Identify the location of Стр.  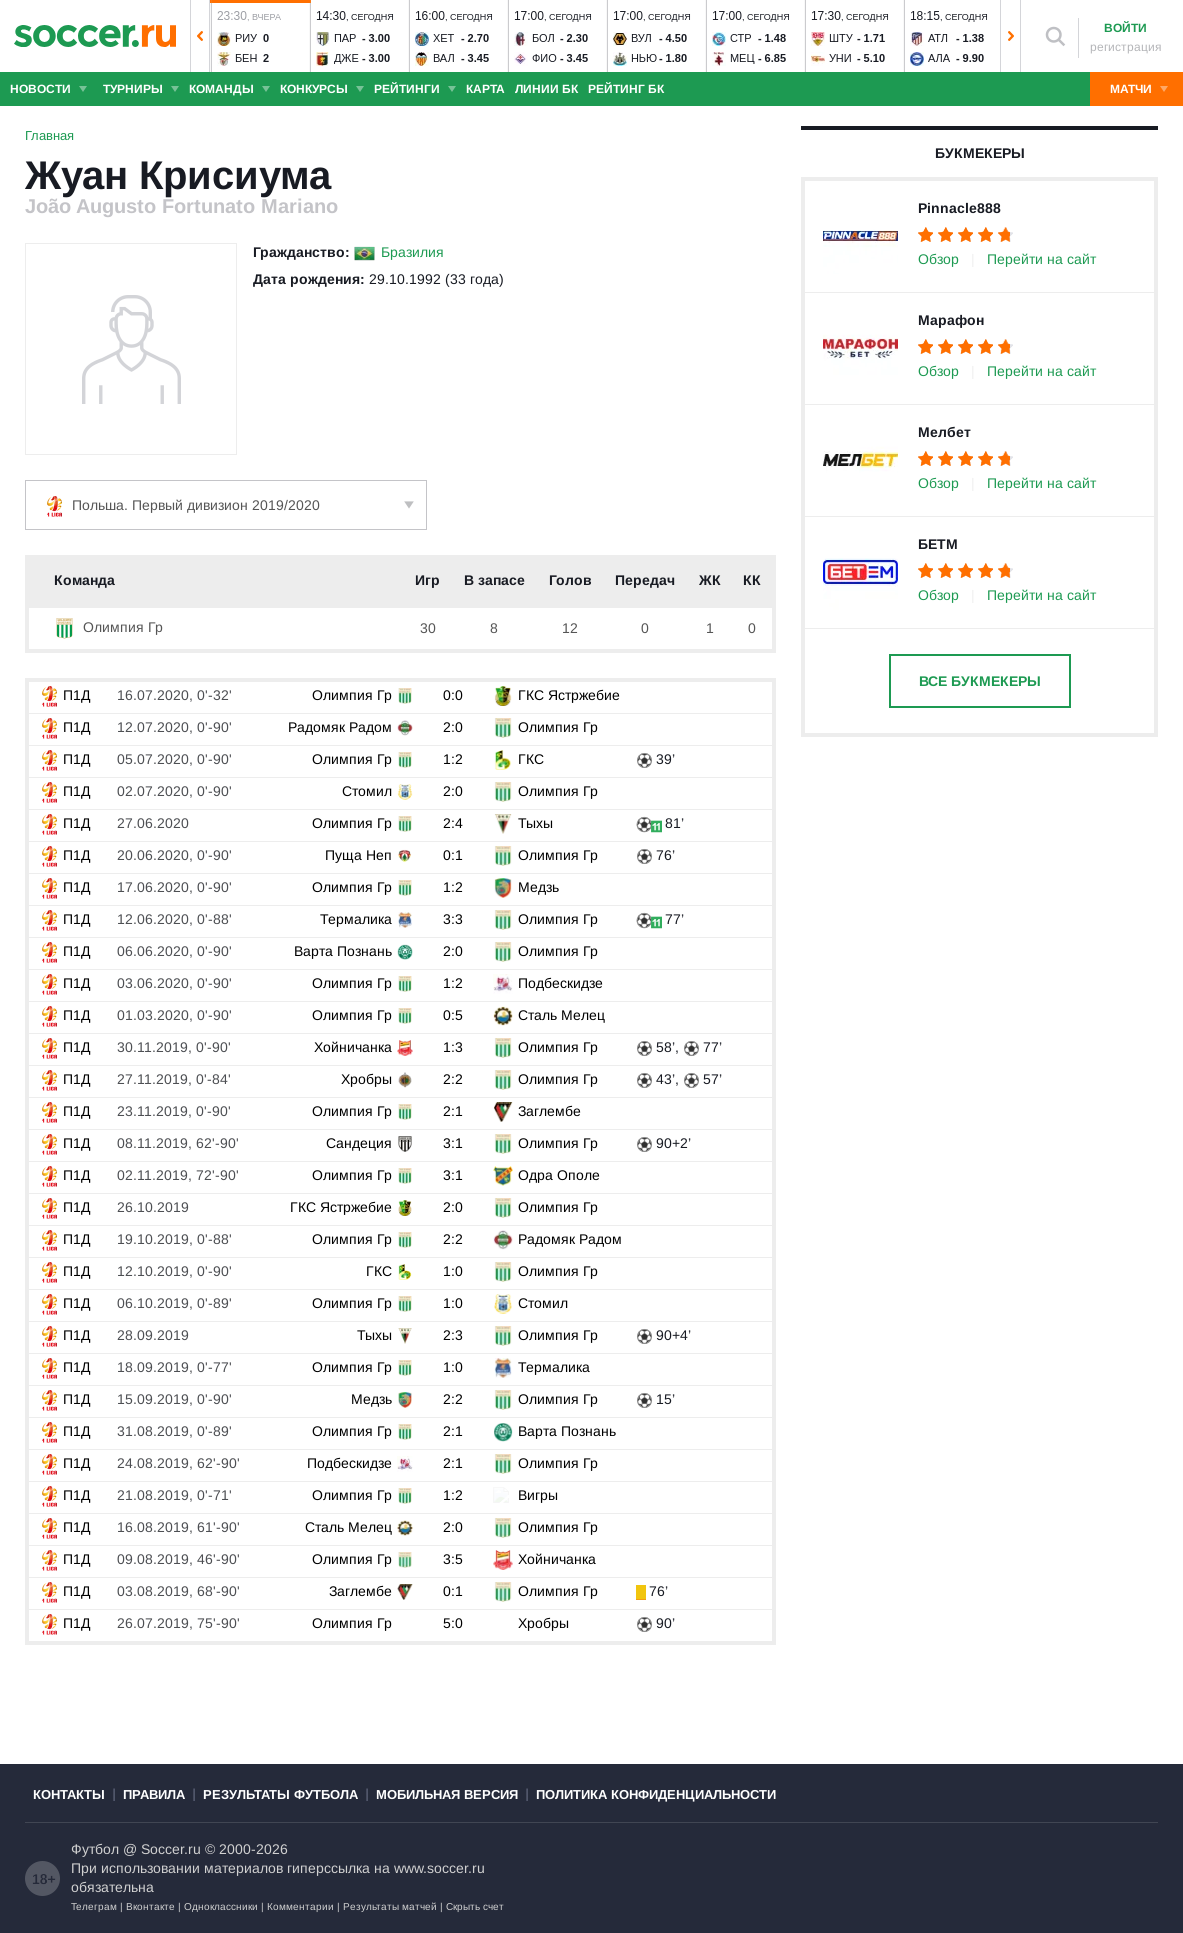
(741, 38).